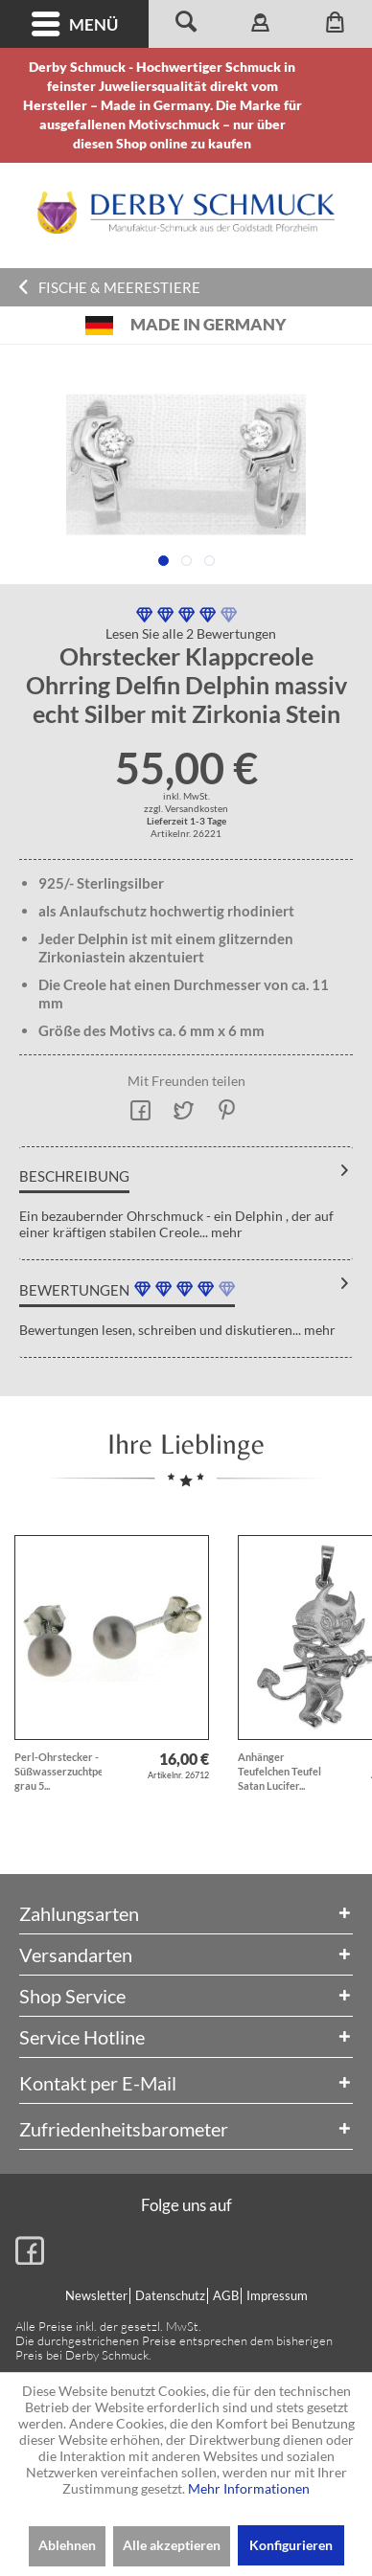 This screenshot has width=372, height=2576. What do you see at coordinates (67, 2545) in the screenshot?
I see `Ablehnen` at bounding box center [67, 2545].